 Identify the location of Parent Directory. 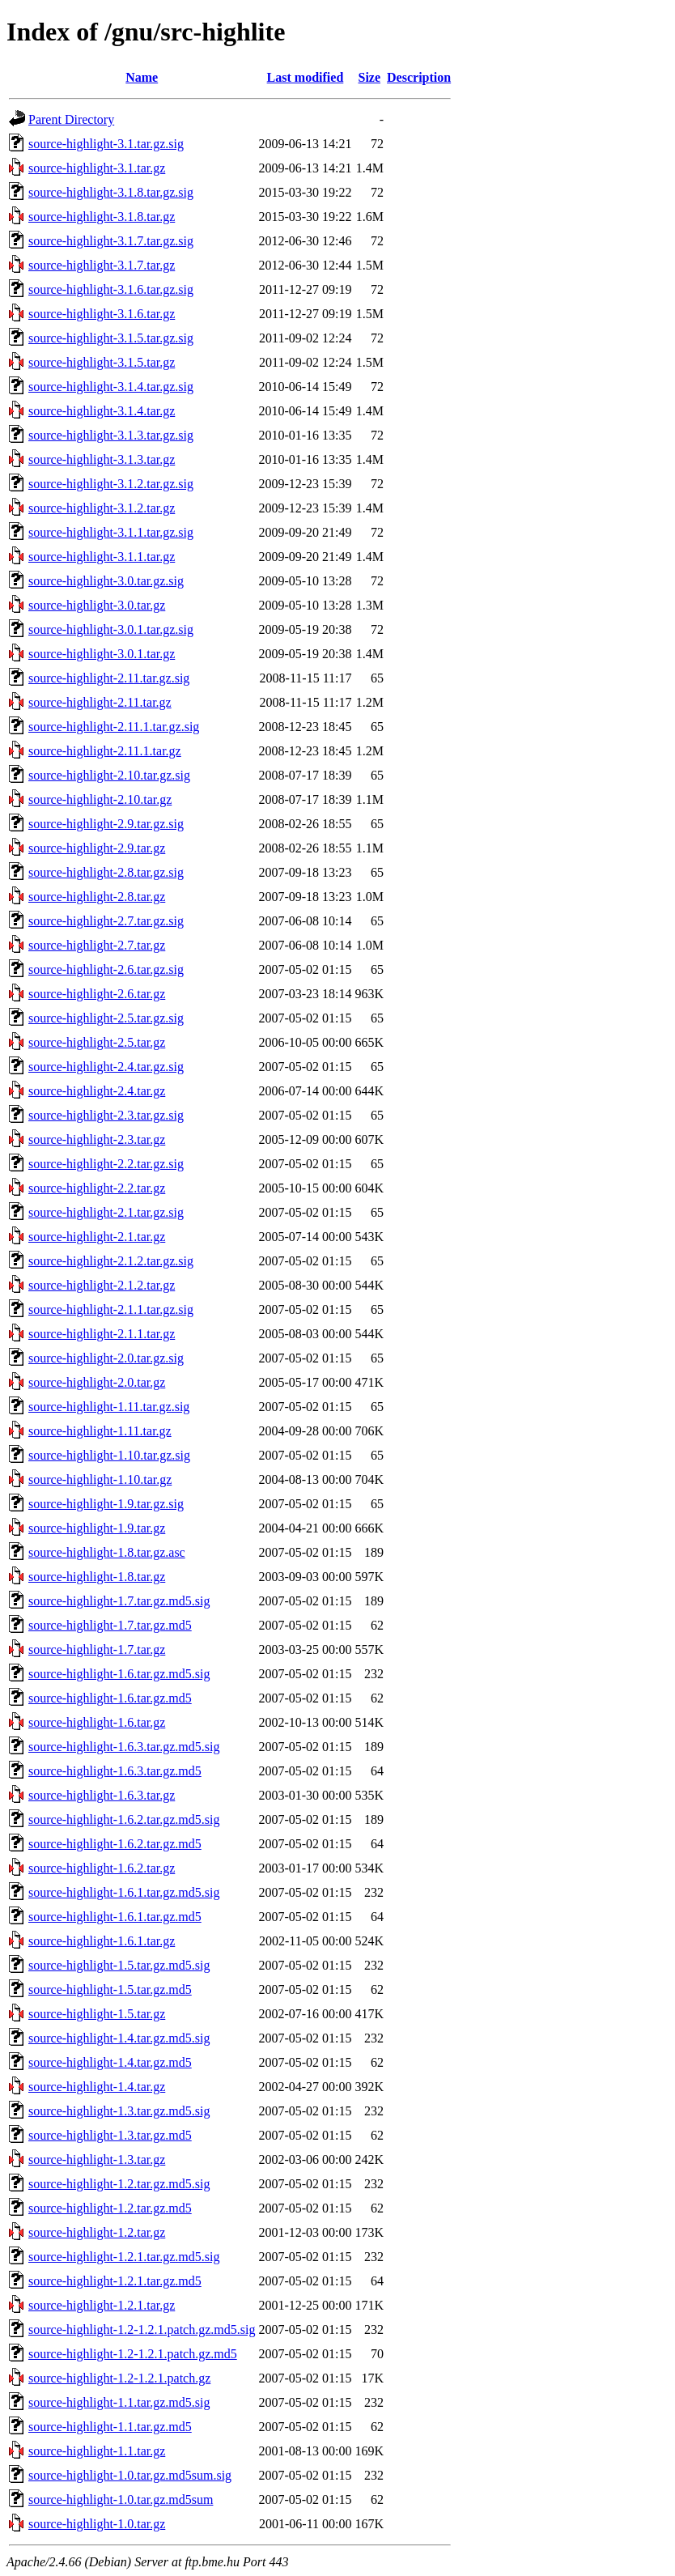
(71, 119).